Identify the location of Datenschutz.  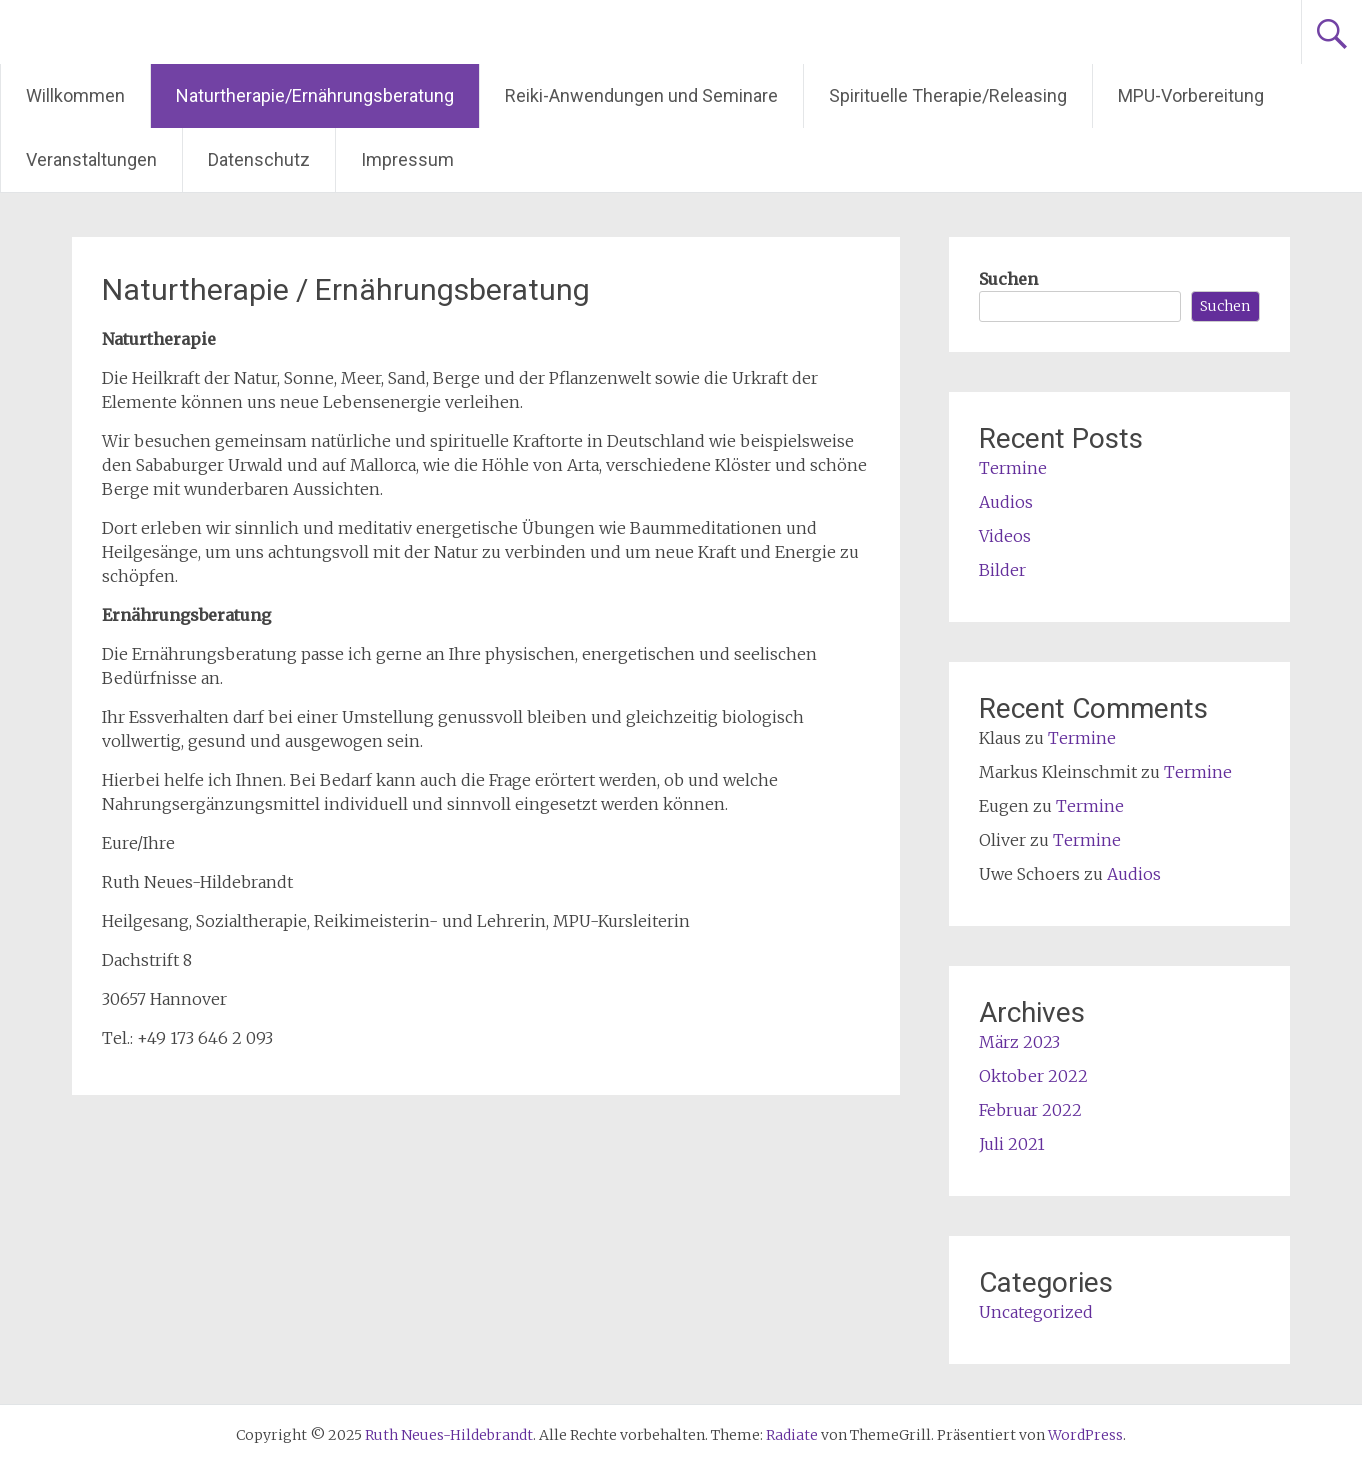
(259, 159).